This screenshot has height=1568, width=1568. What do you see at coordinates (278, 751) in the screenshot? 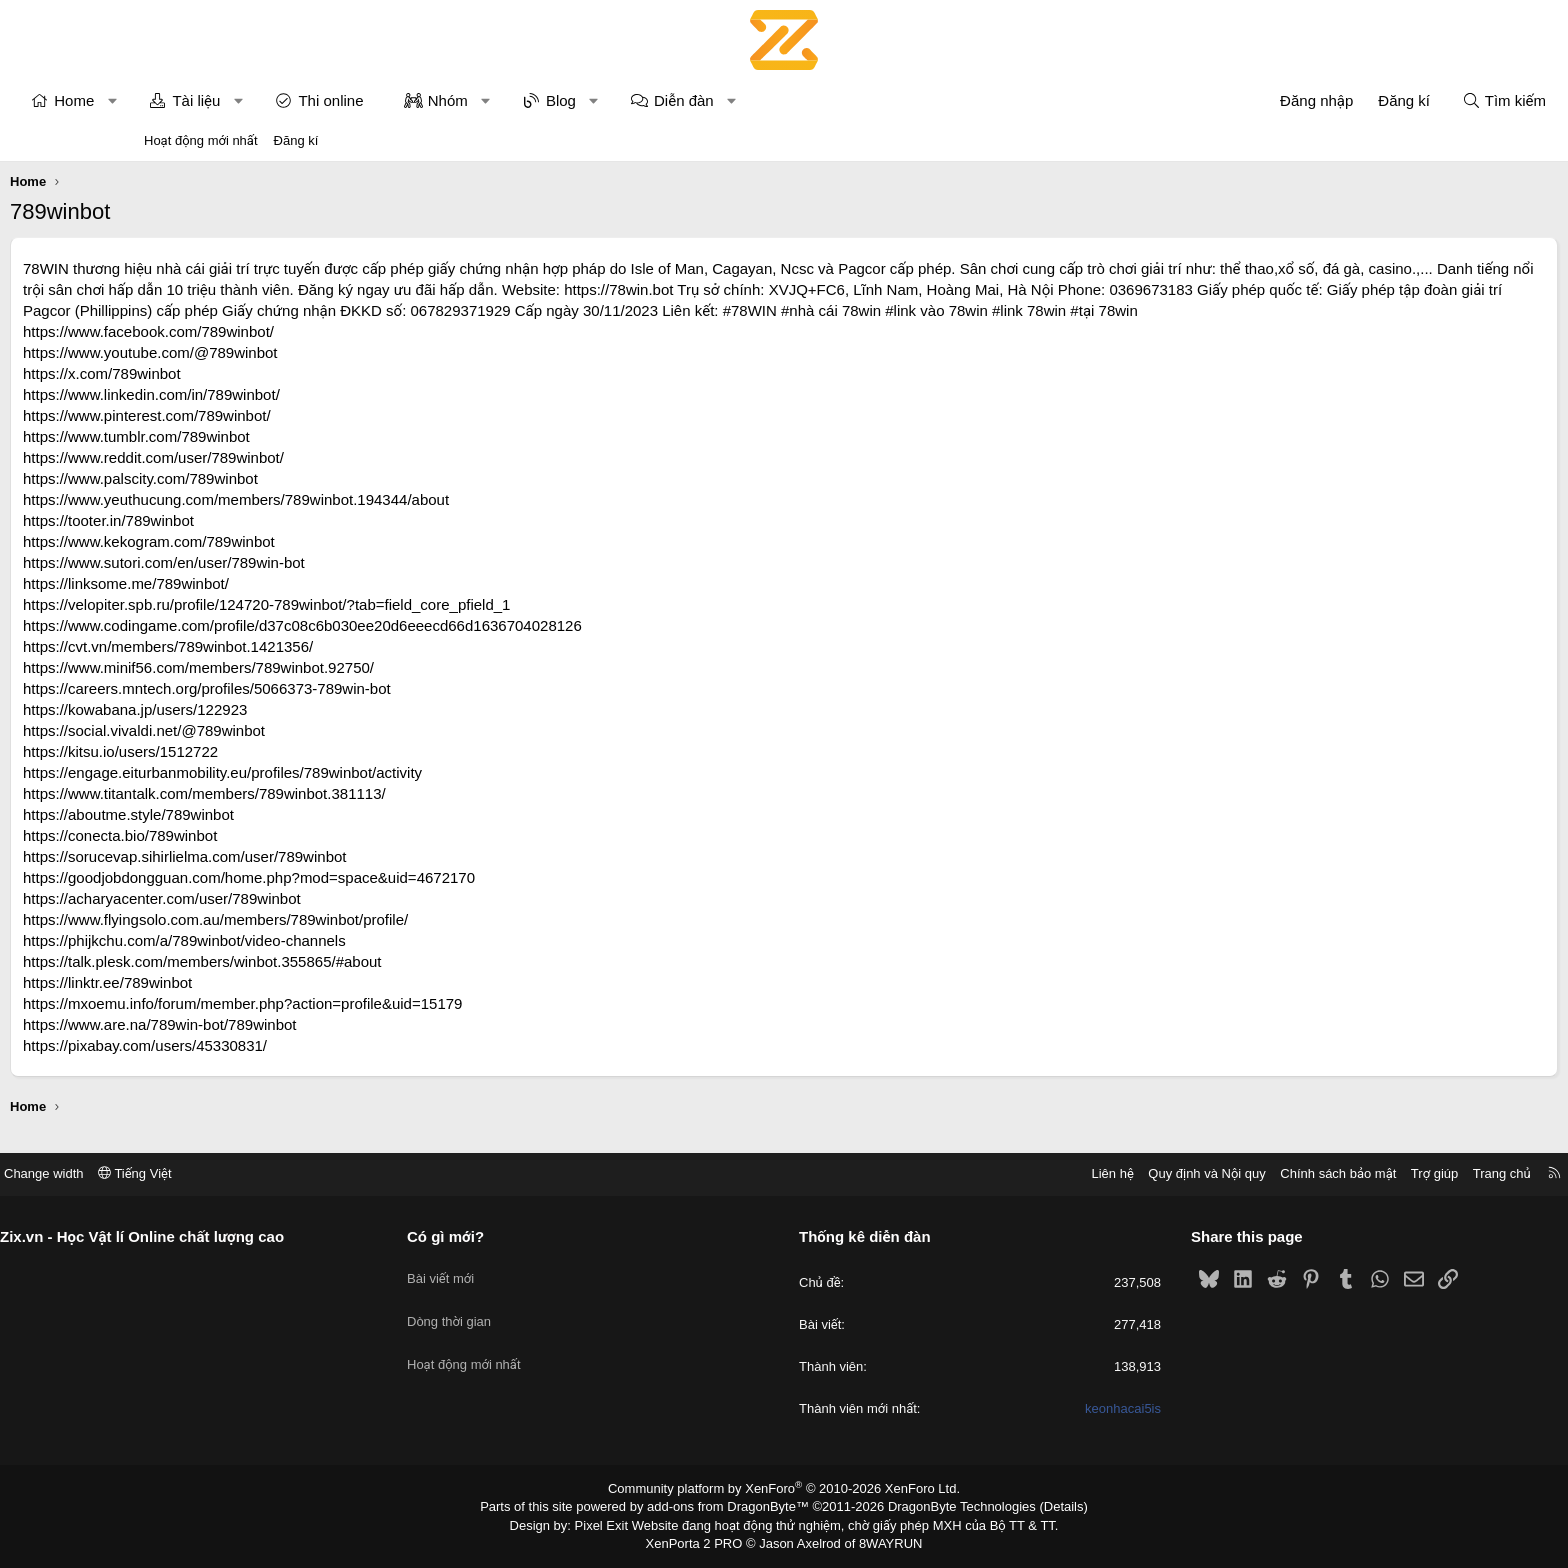
I see `https://social.vivaldi.net/@789winbot` at bounding box center [278, 751].